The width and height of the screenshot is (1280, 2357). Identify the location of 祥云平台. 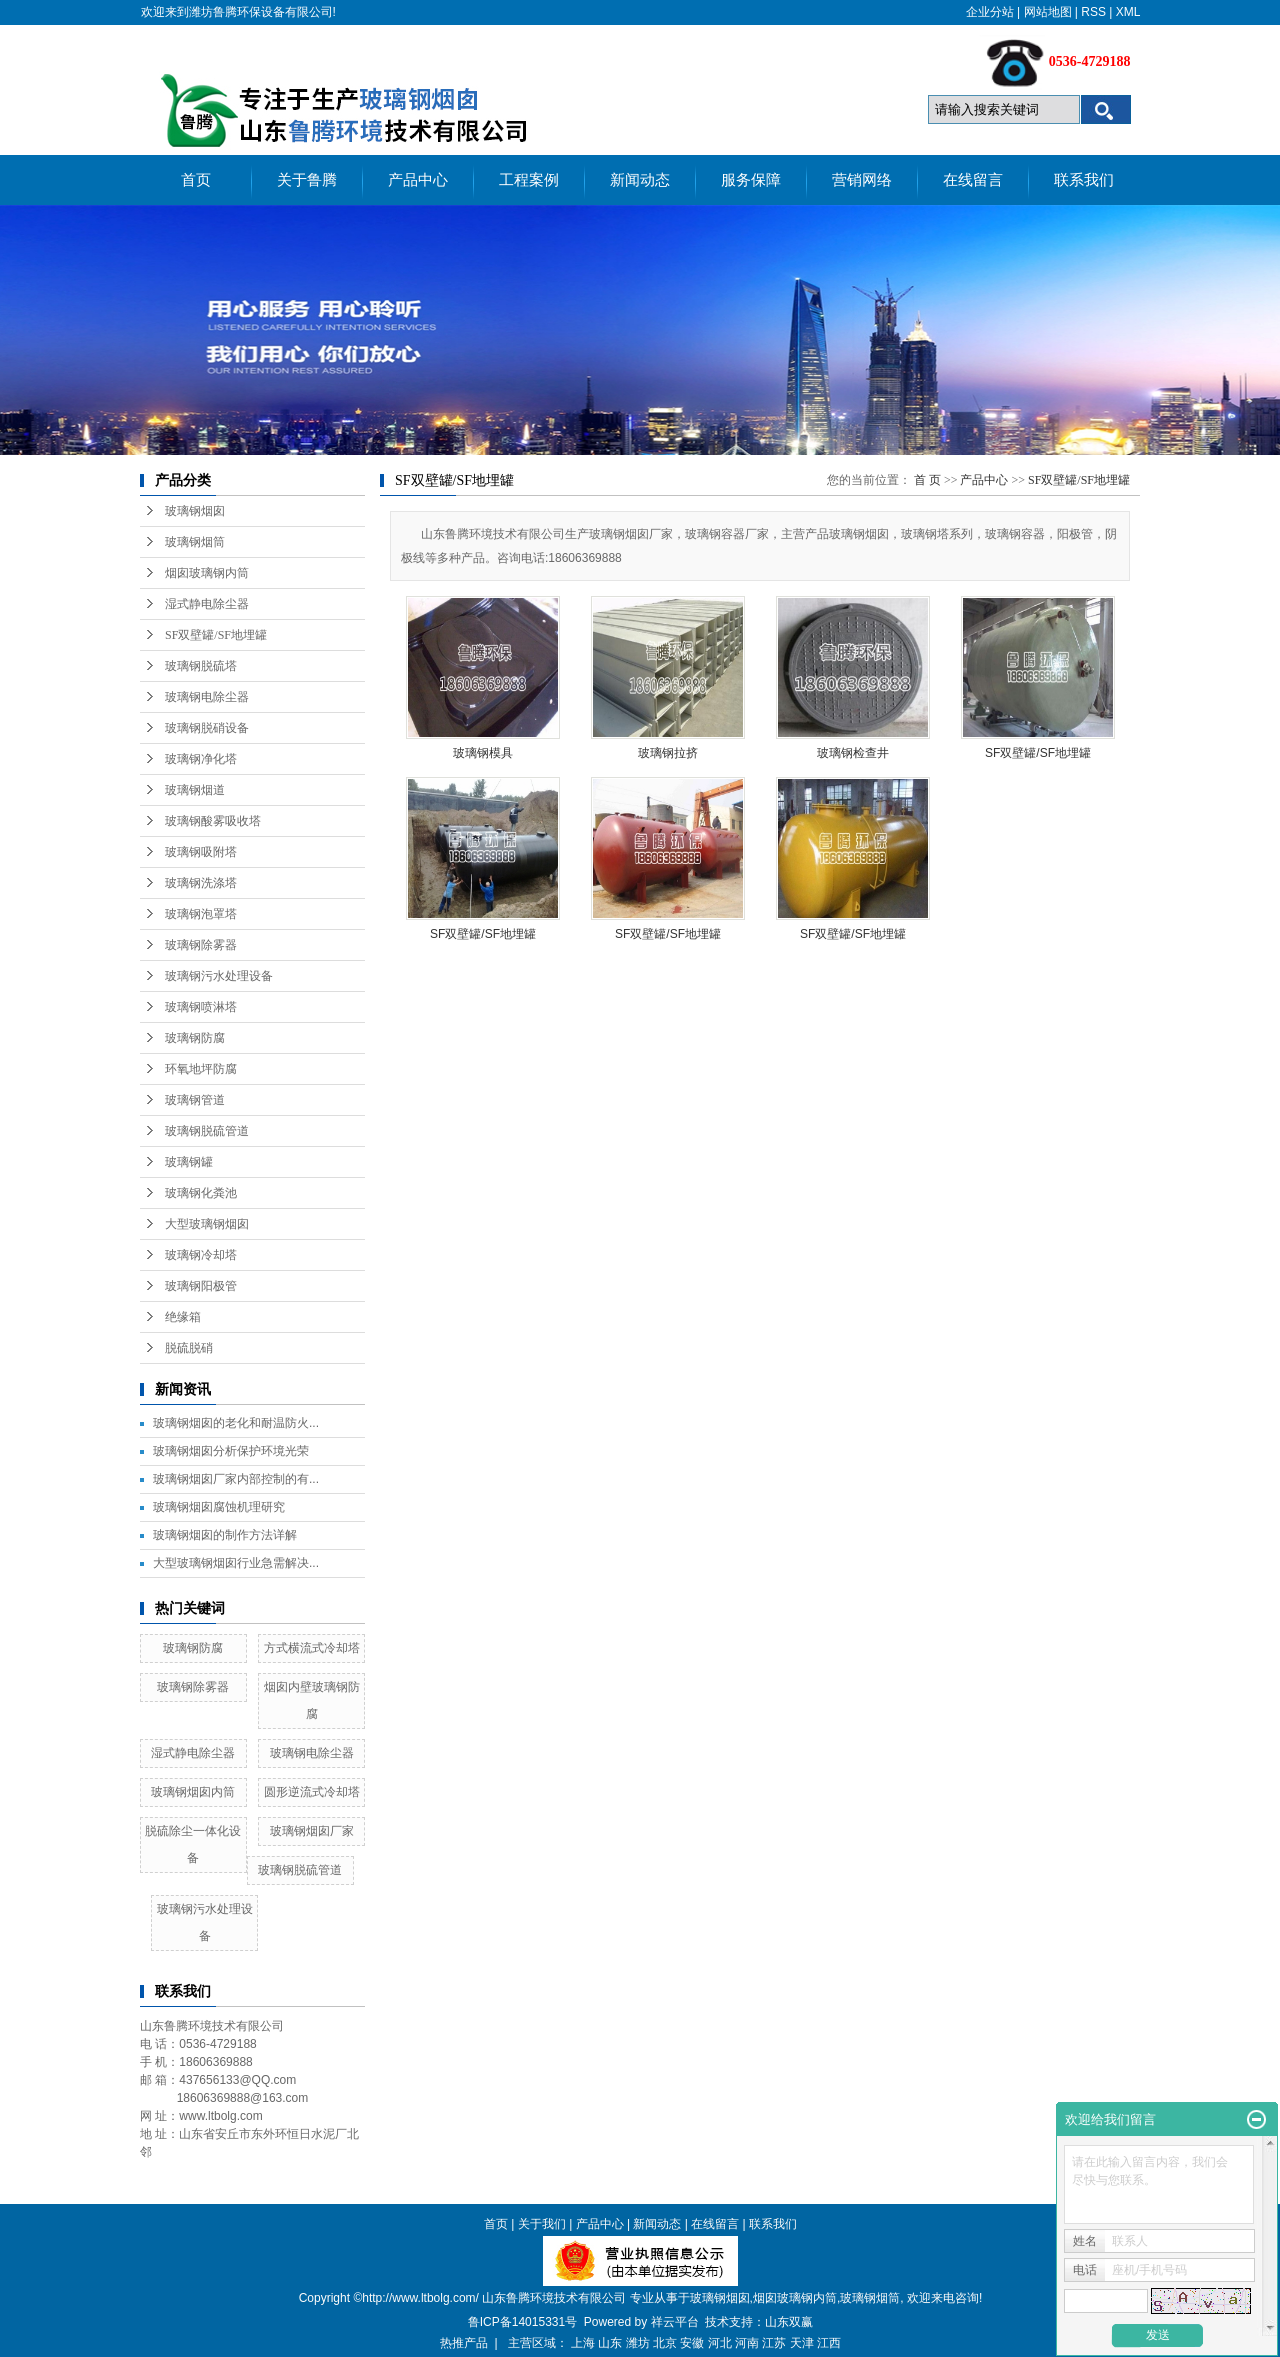
(675, 2322).